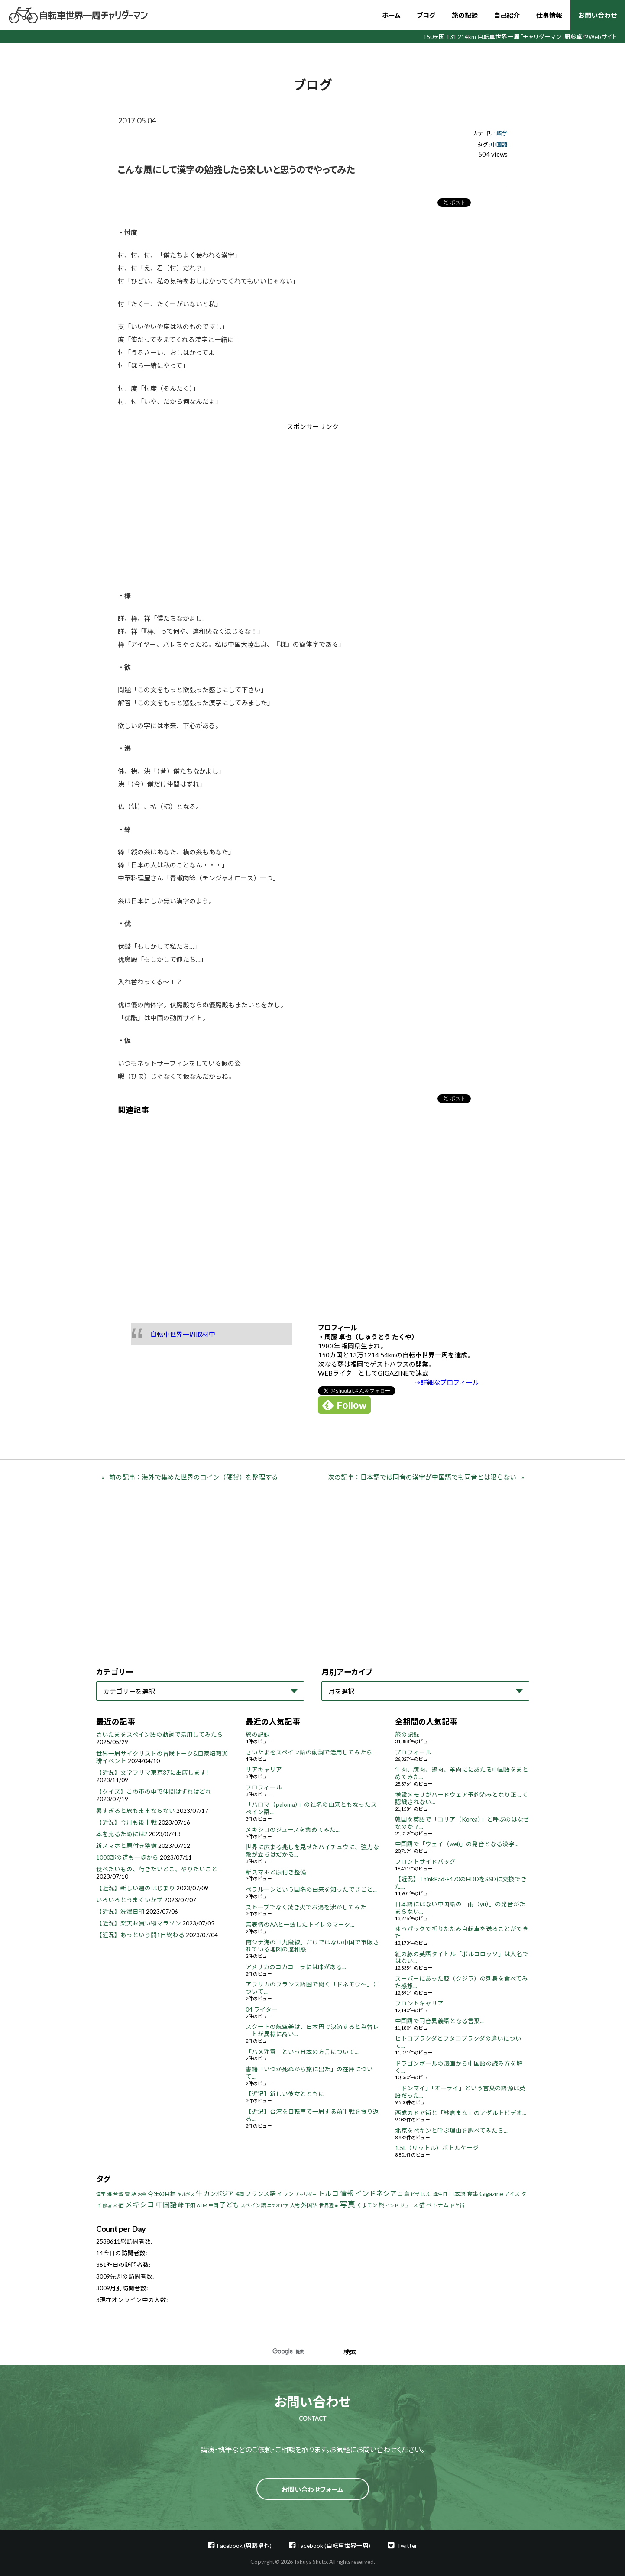  What do you see at coordinates (347, 2204) in the screenshot?
I see `写真 [写真 (33個の項目)]` at bounding box center [347, 2204].